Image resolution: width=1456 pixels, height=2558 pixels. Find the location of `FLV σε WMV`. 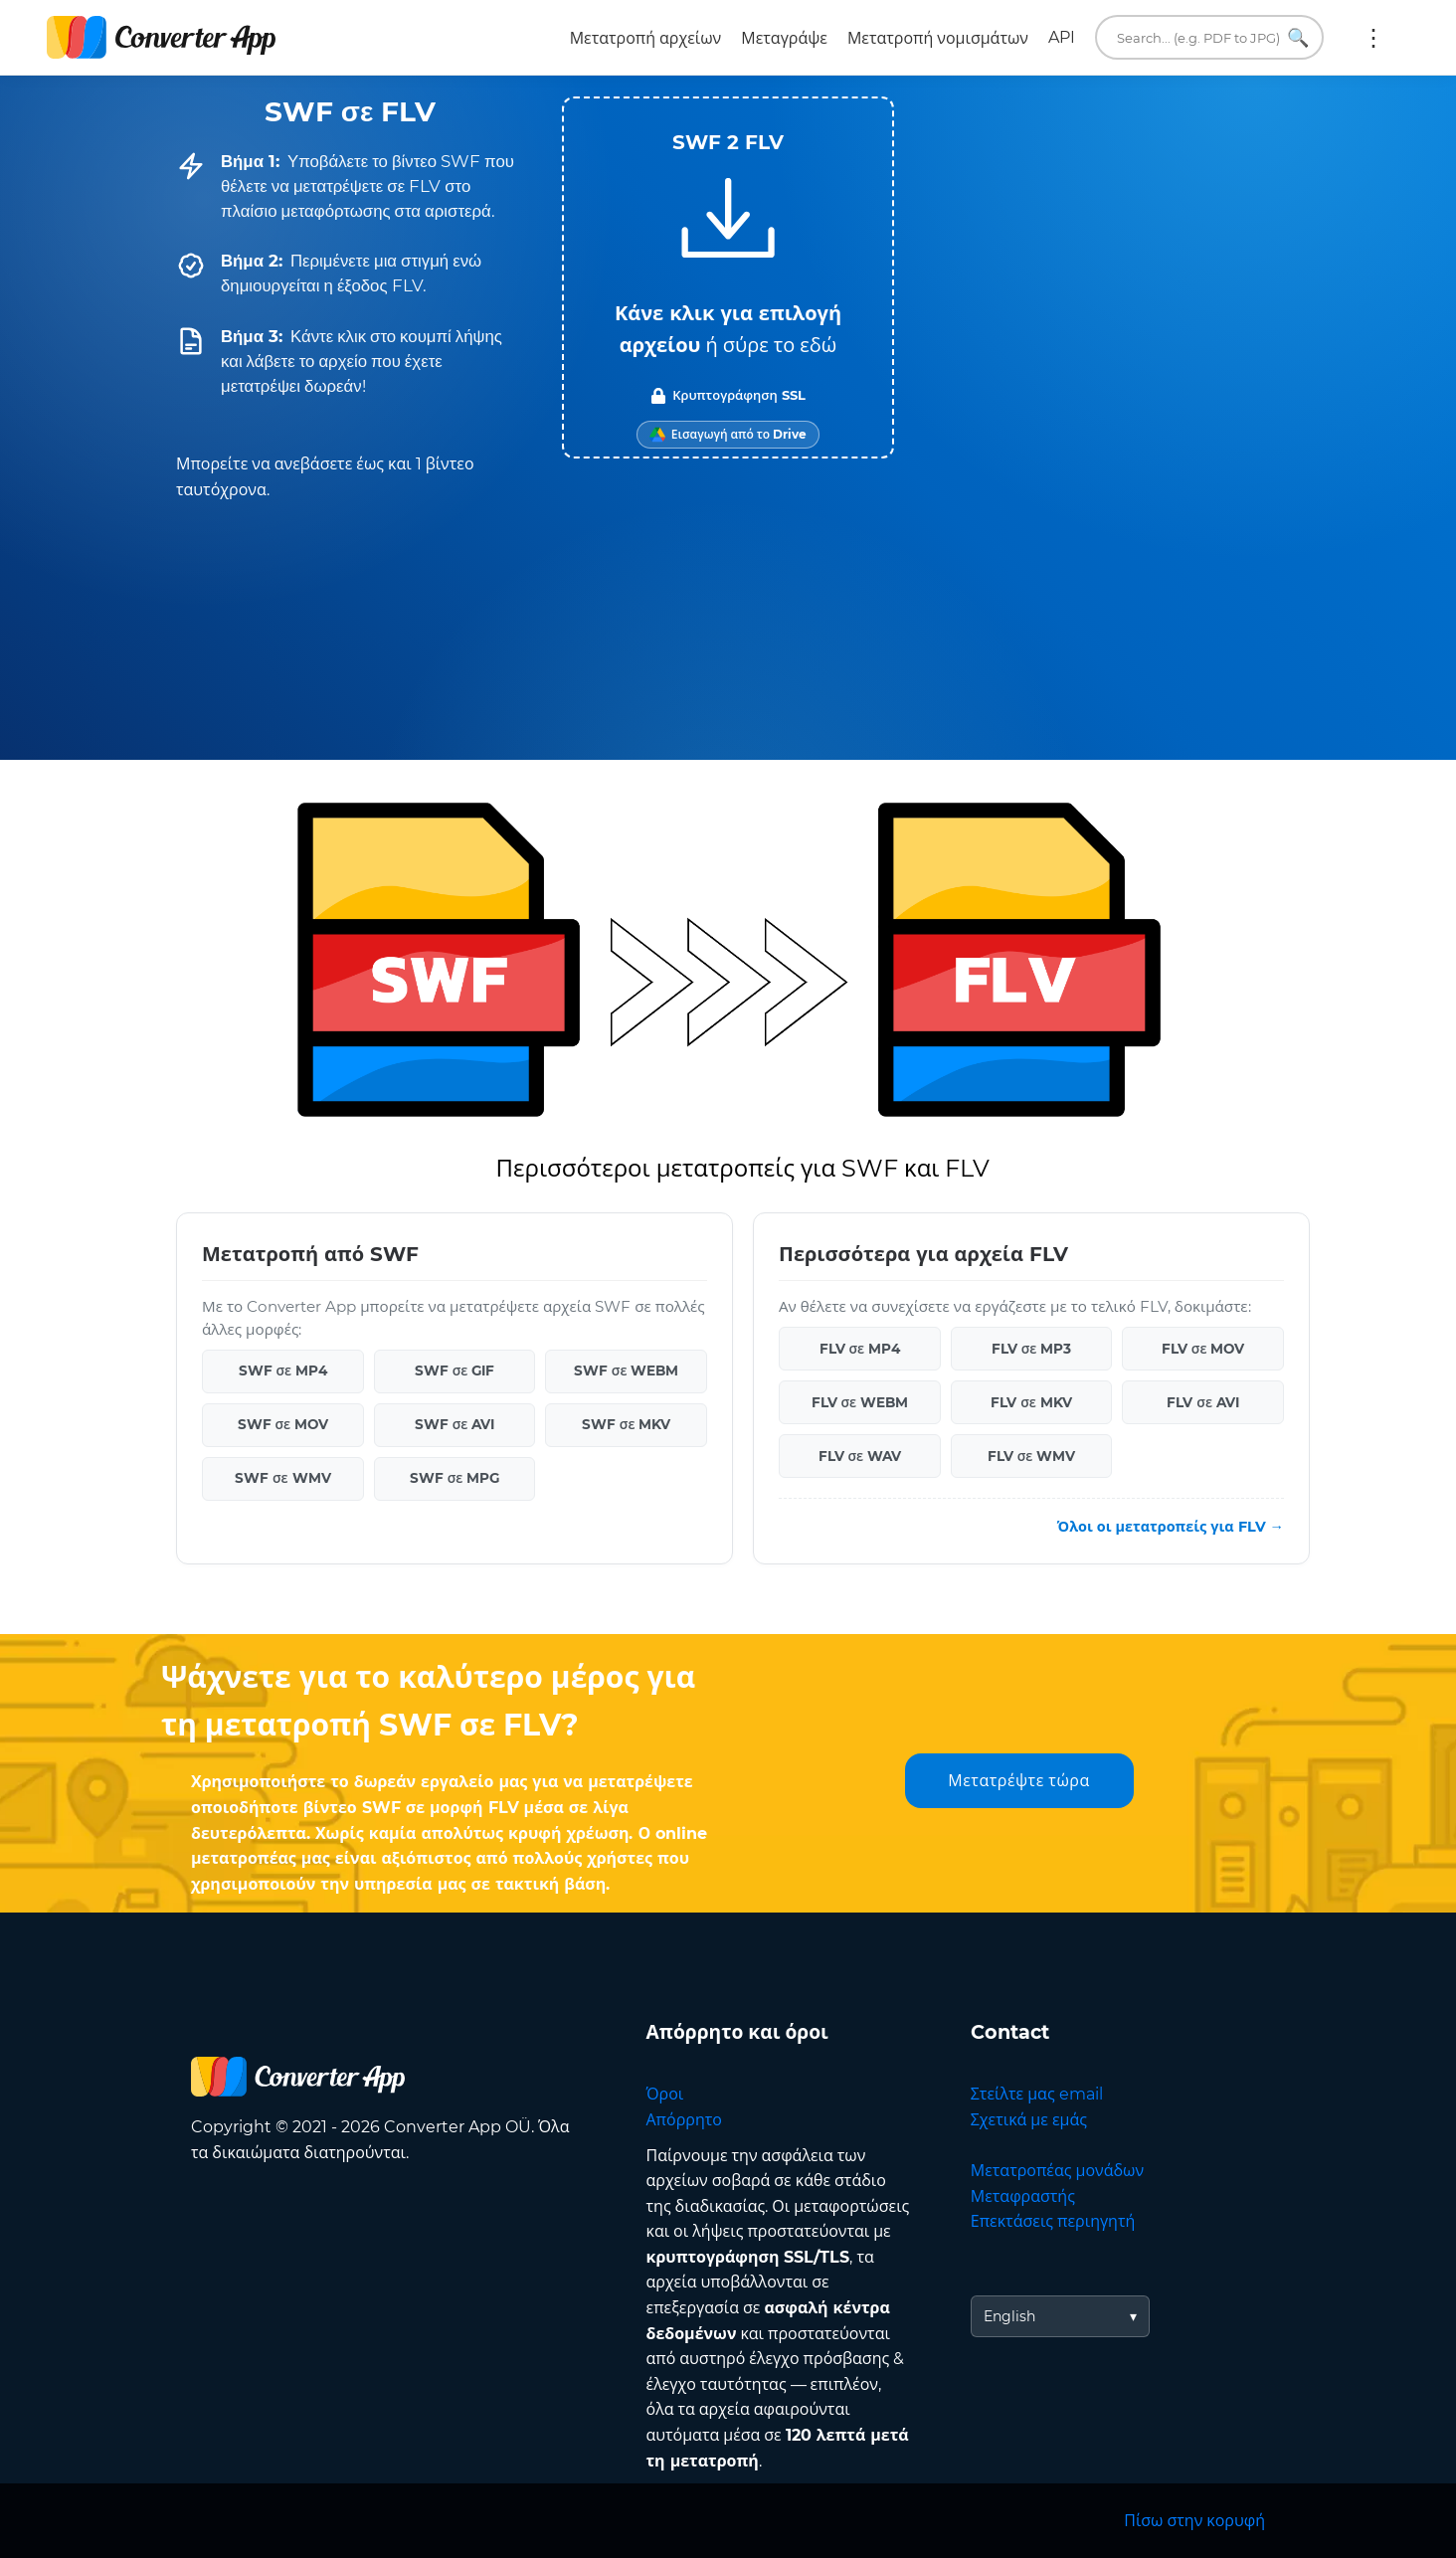

FLV σε WMV is located at coordinates (1032, 1456).